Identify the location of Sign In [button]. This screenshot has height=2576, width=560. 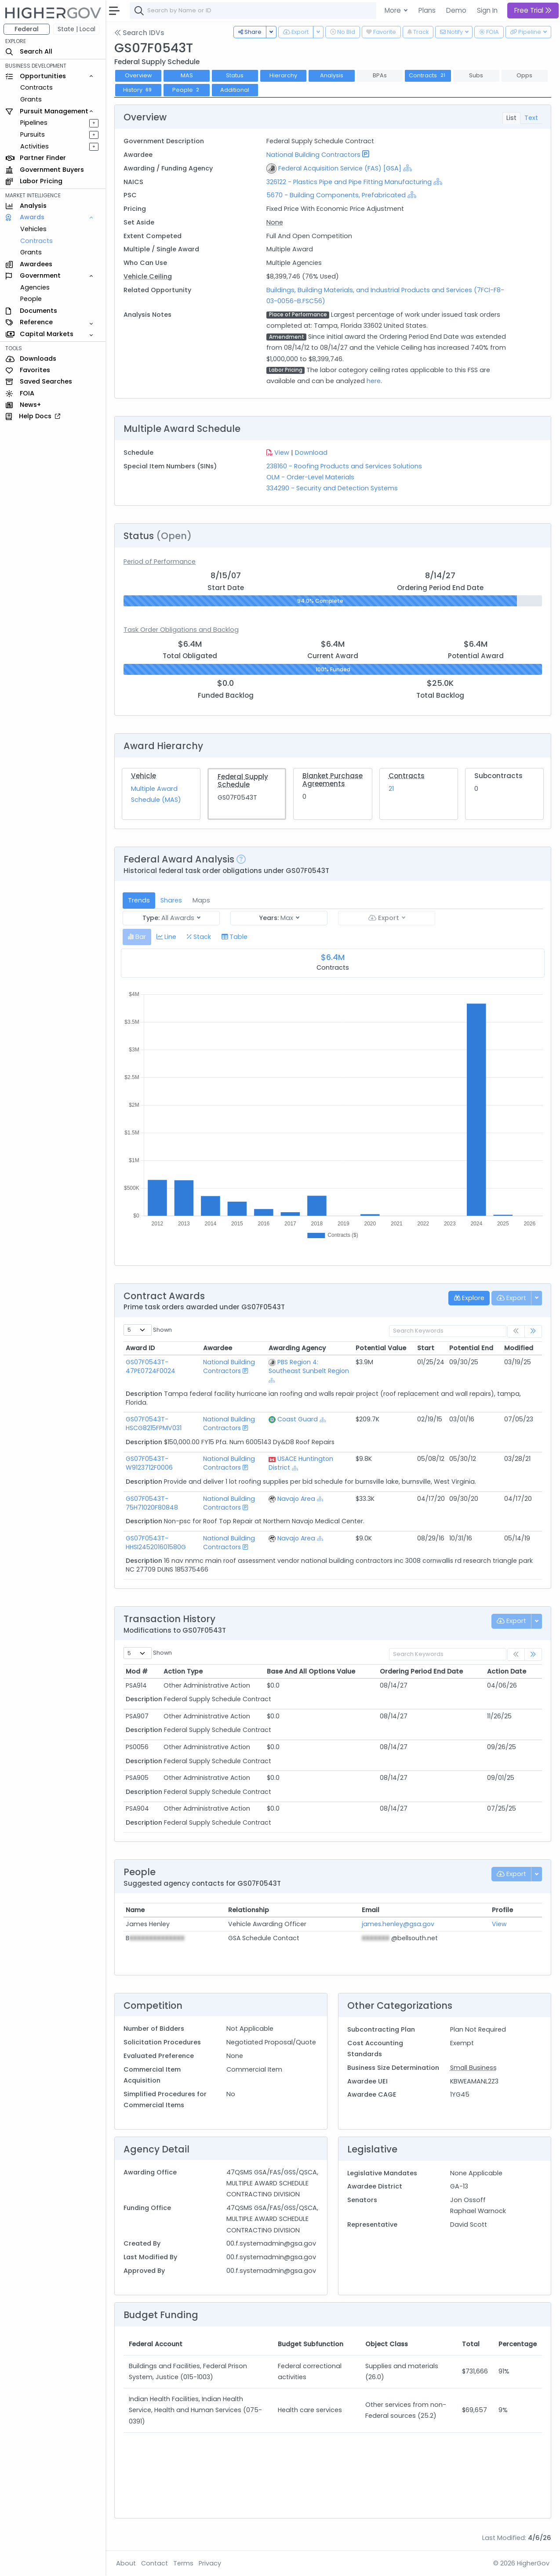
(487, 10).